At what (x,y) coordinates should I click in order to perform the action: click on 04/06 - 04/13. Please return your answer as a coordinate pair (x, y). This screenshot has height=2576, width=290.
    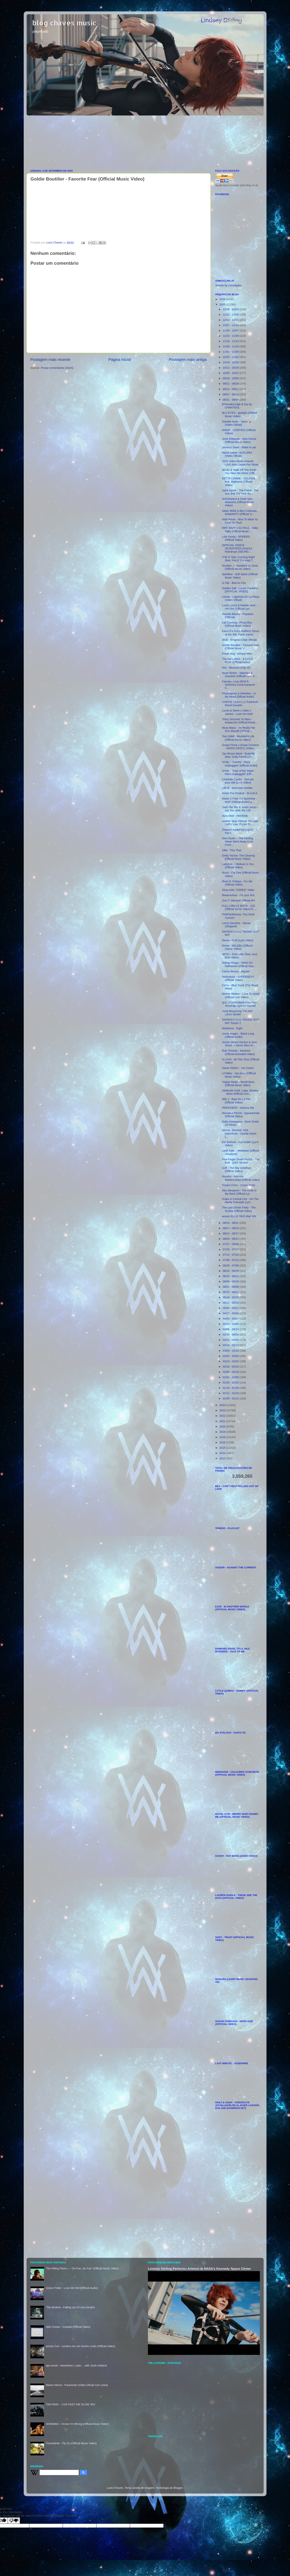
    Looking at the image, I should click on (231, 1329).